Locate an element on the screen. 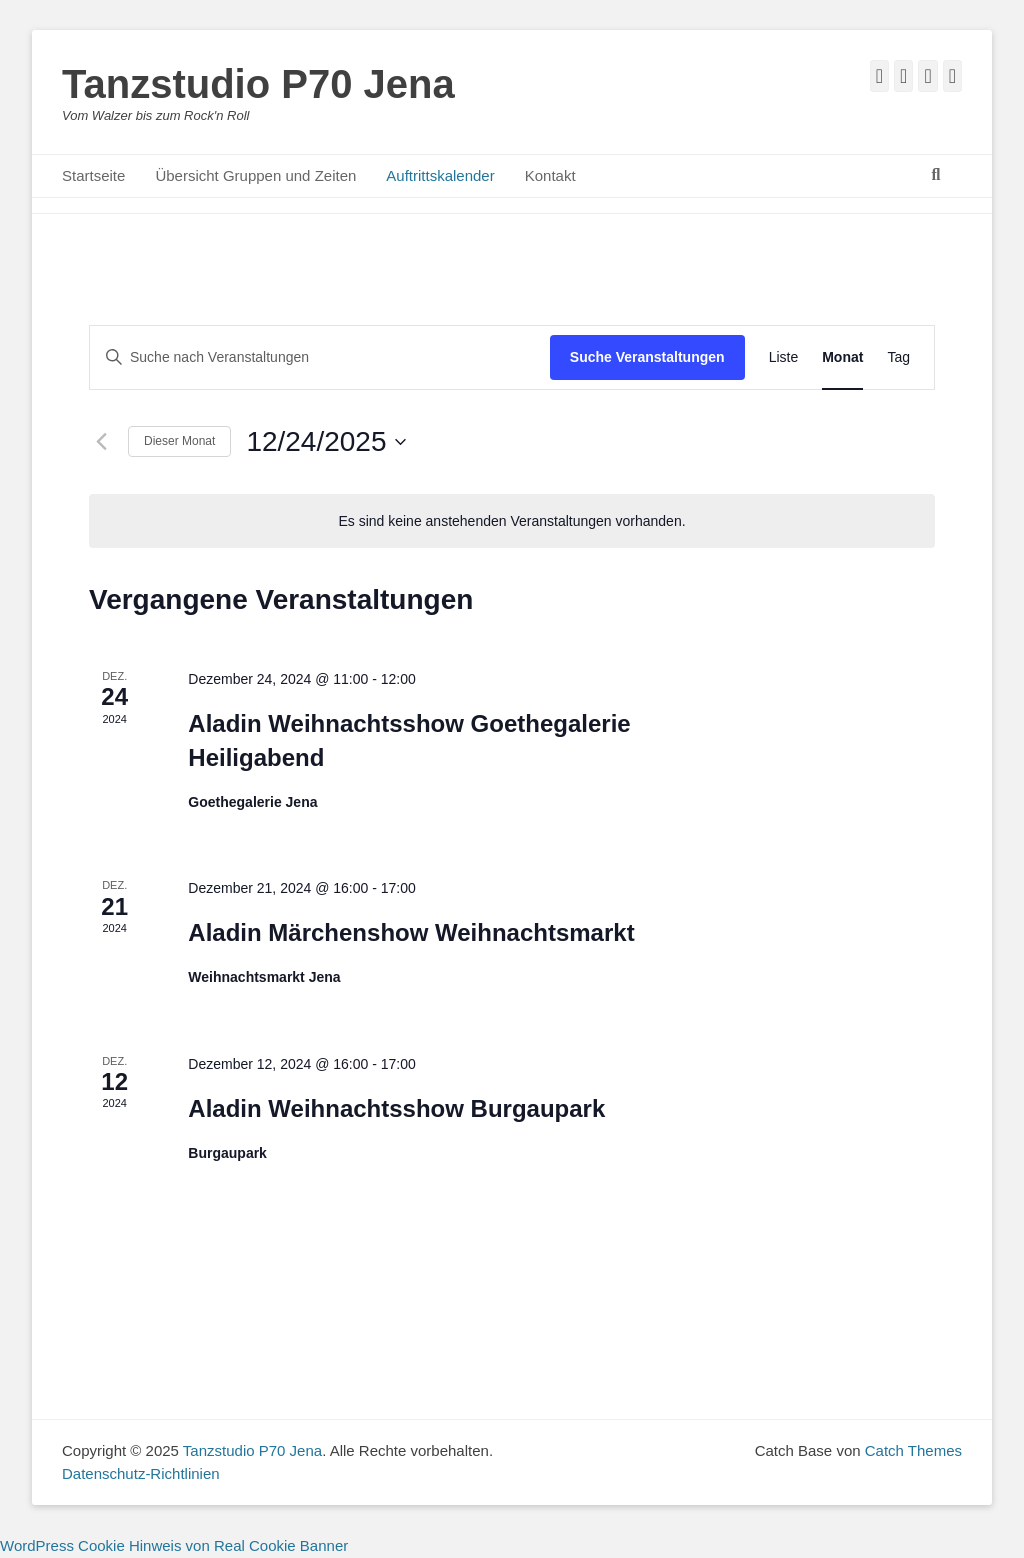 Image resolution: width=1024 pixels, height=1558 pixels. Startseite is located at coordinates (93, 175).